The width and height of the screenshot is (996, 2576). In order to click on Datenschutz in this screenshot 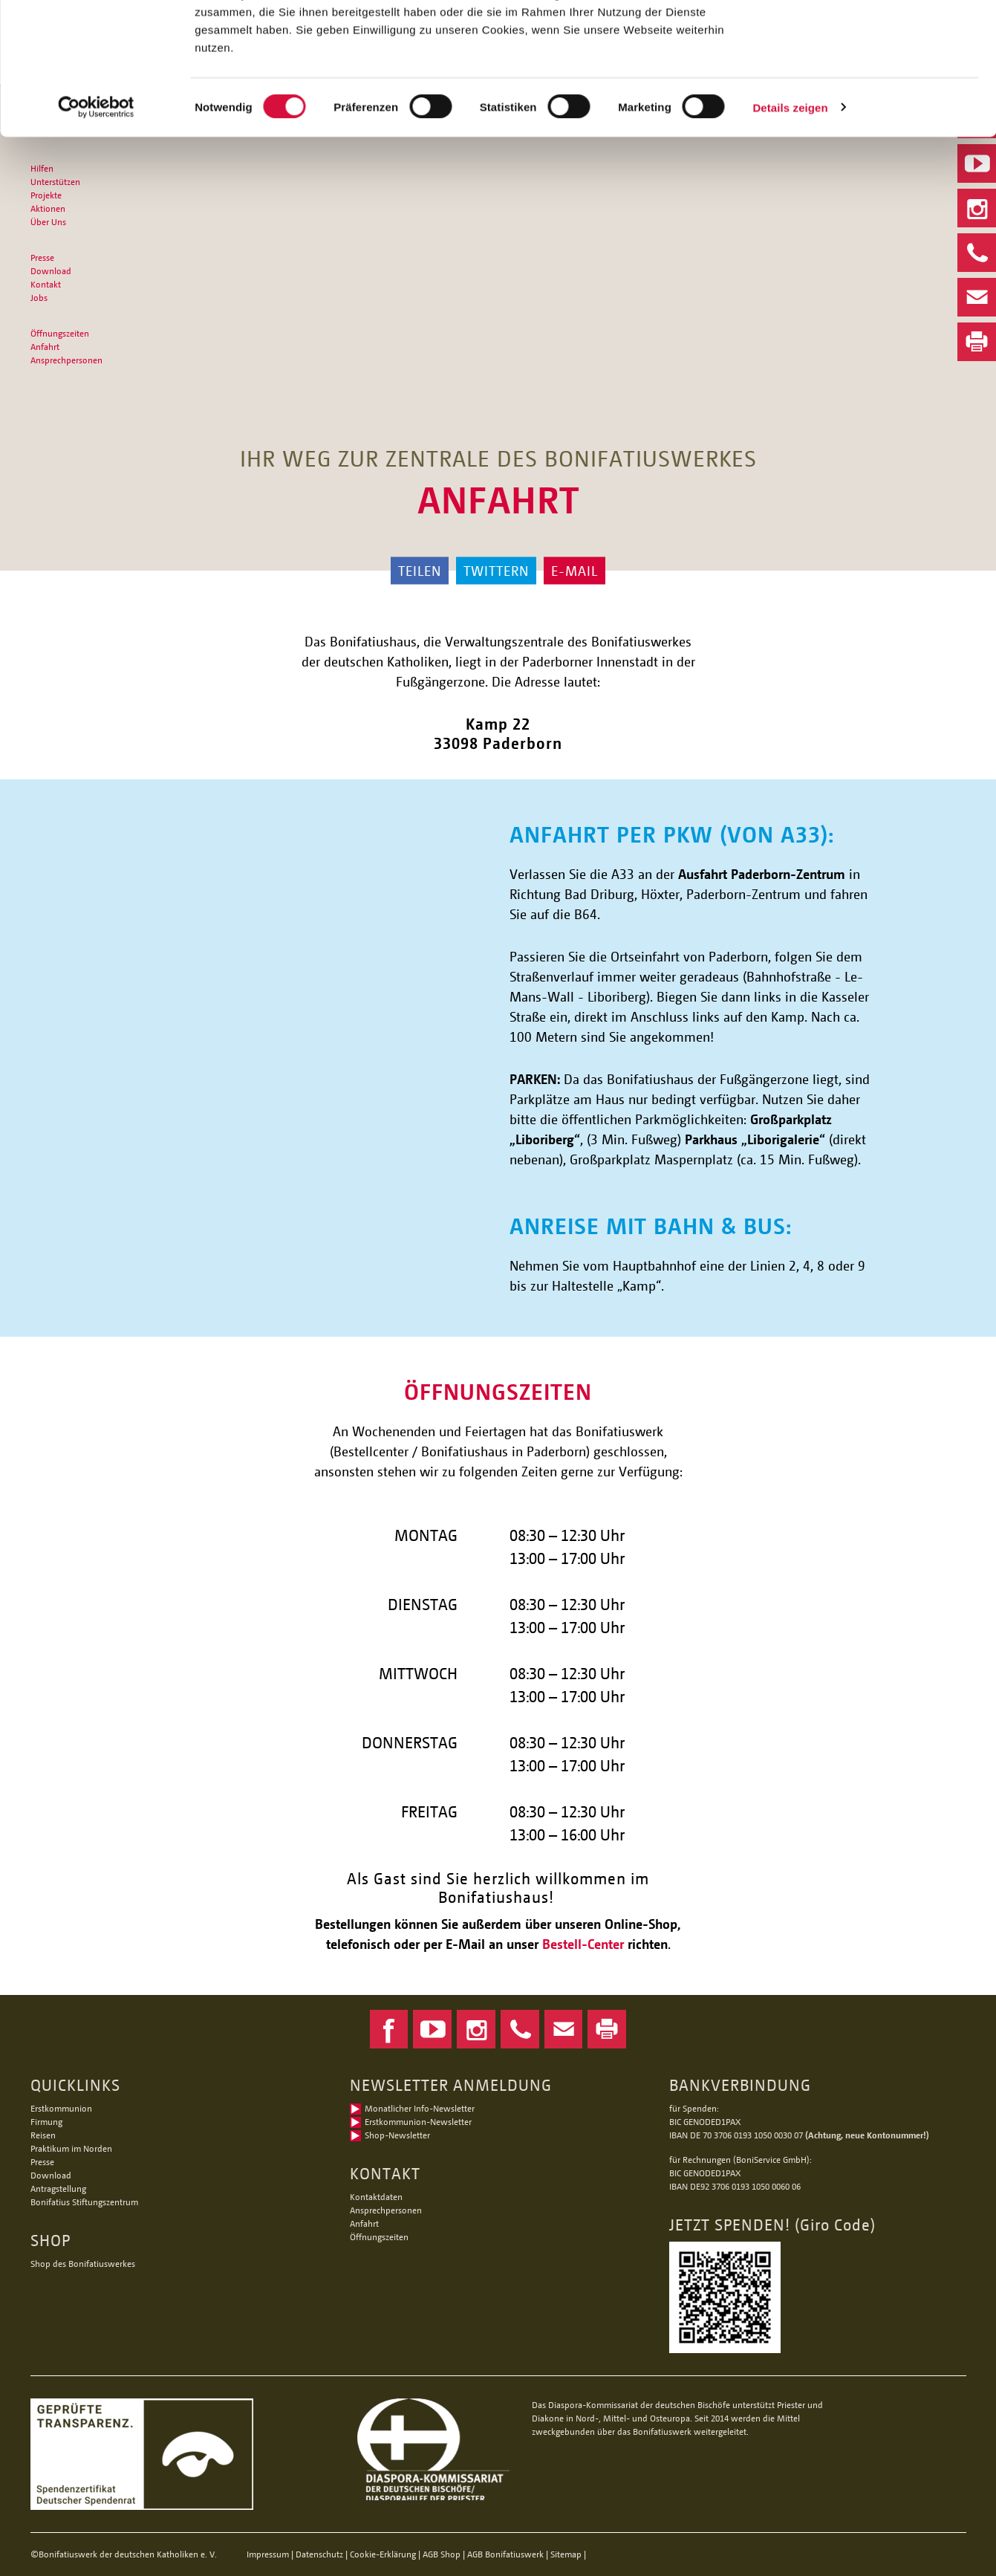, I will do `click(319, 2554)`.